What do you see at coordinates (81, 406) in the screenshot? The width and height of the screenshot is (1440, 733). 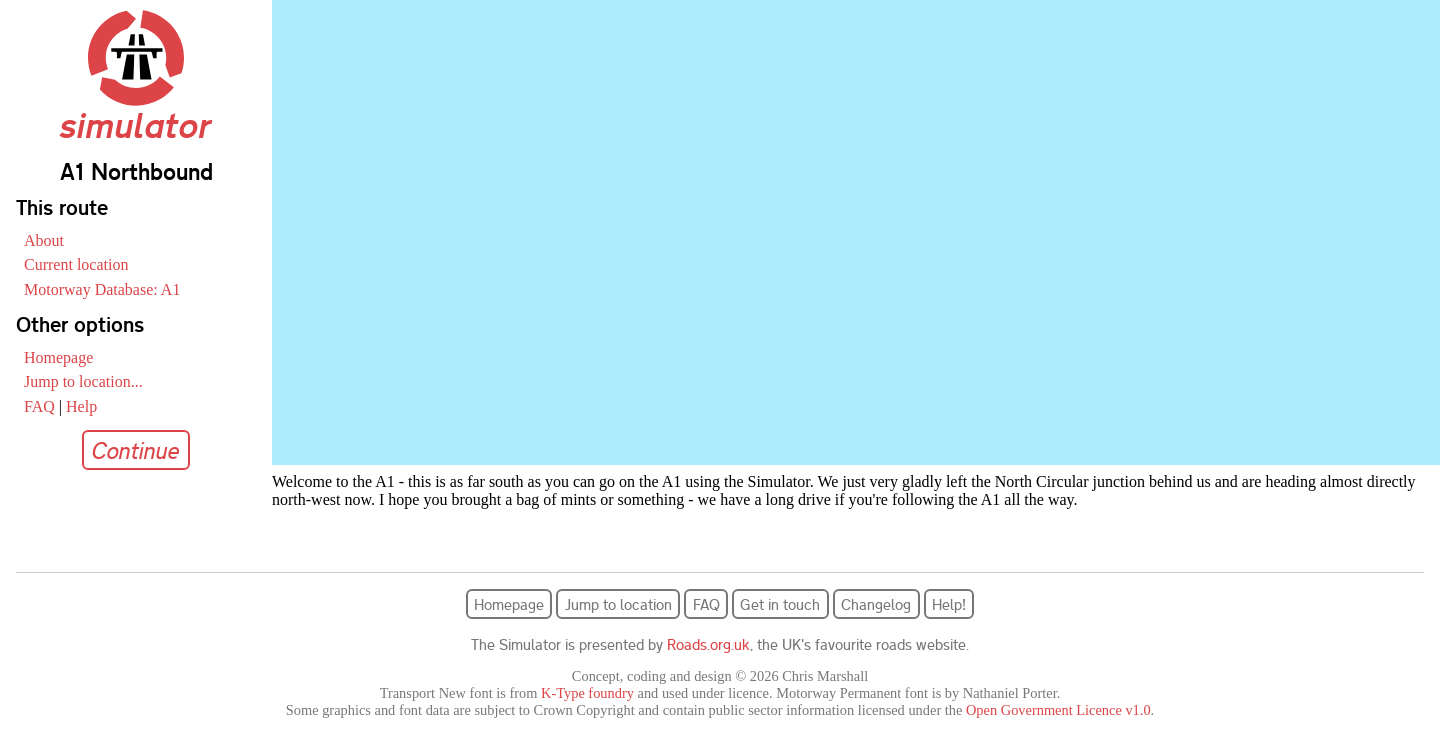 I see `Help` at bounding box center [81, 406].